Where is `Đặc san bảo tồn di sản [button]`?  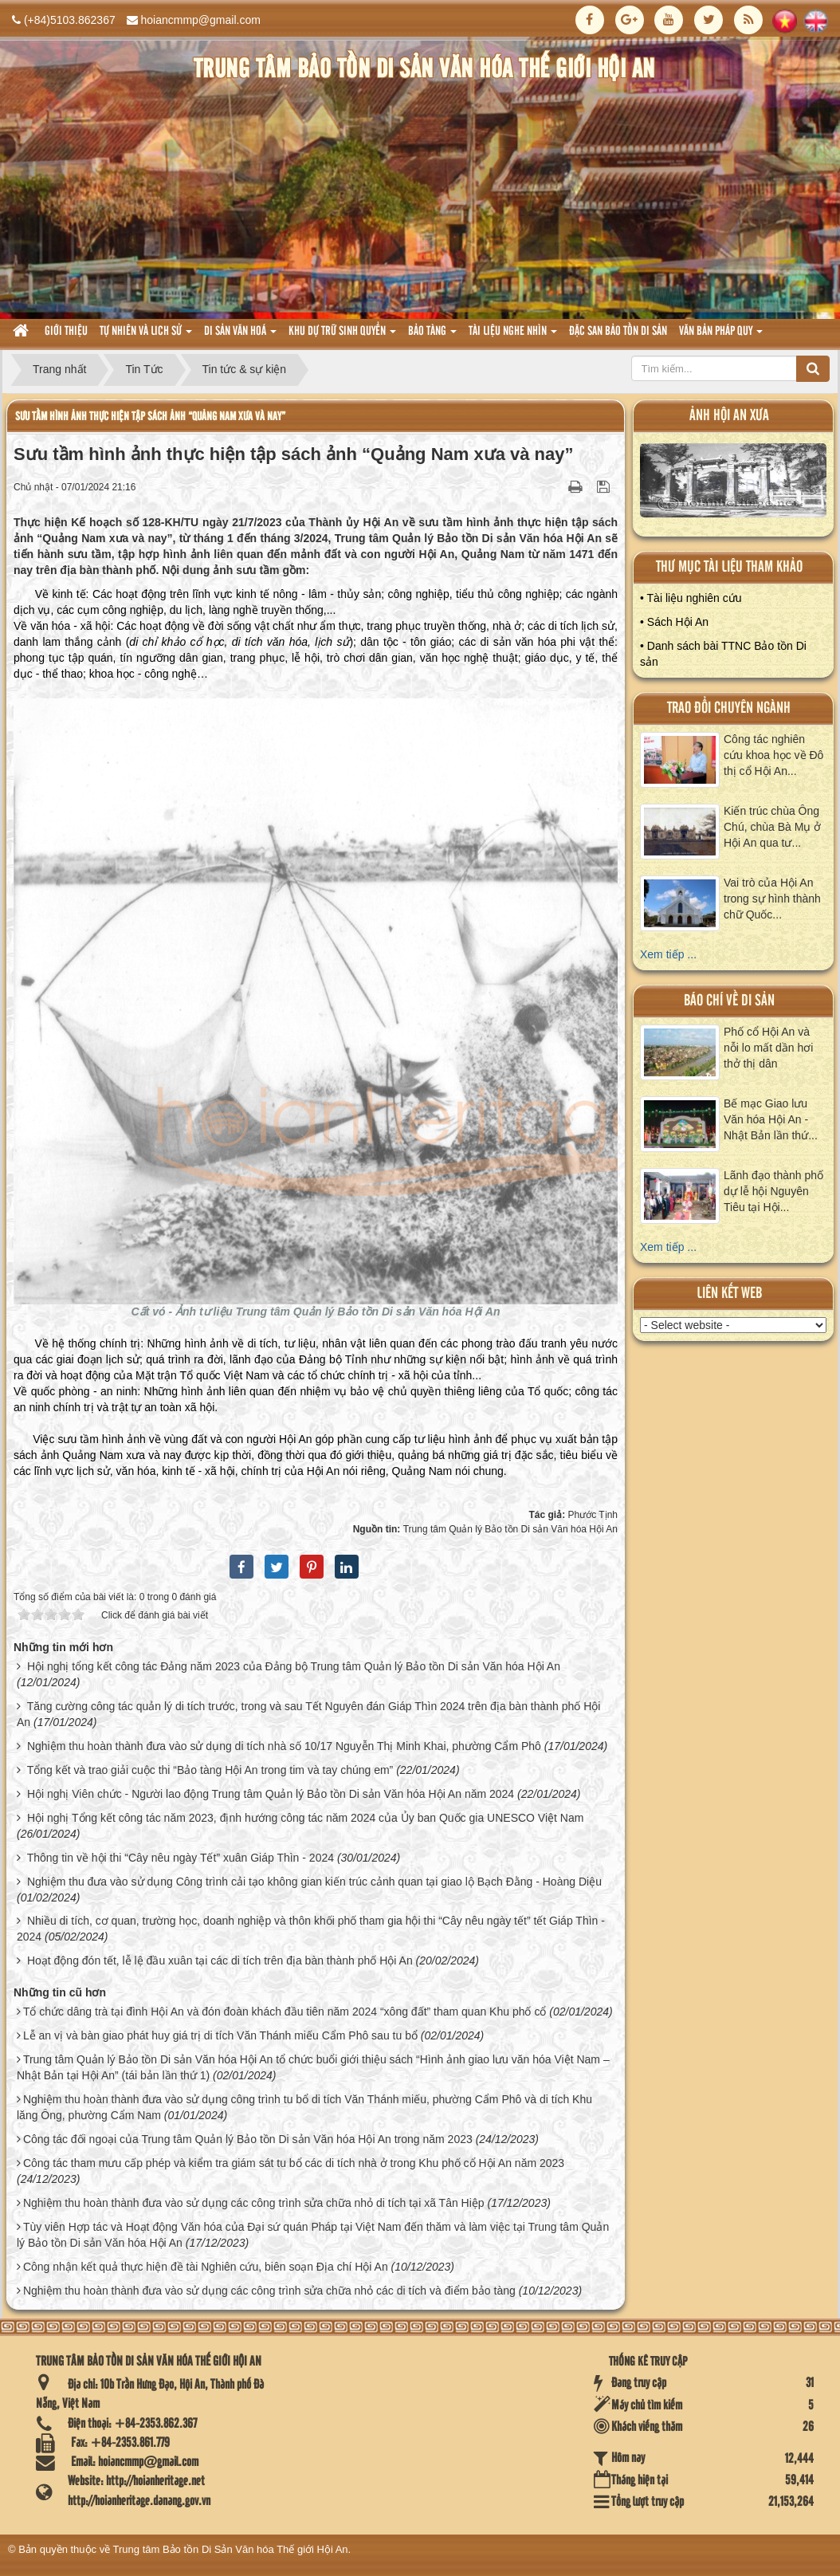
Đặc san bảo tồn di sản [button] is located at coordinates (618, 331).